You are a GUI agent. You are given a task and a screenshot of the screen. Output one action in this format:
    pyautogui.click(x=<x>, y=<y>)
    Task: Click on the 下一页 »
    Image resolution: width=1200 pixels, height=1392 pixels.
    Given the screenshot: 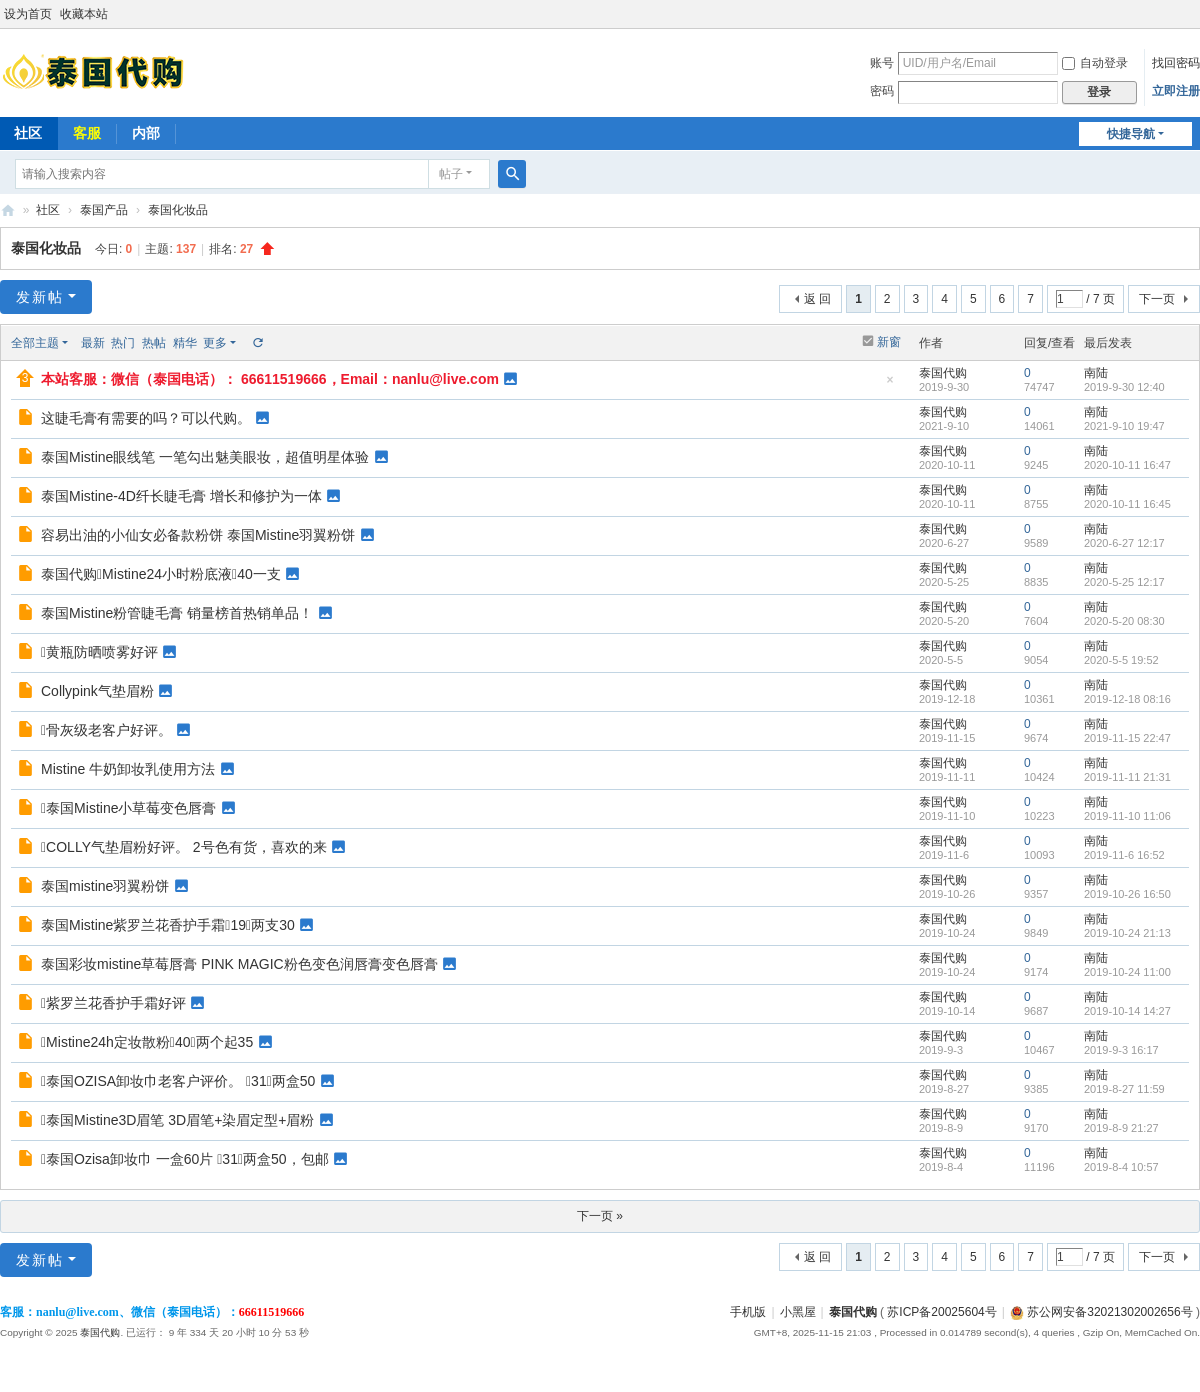 What is the action you would take?
    pyautogui.click(x=600, y=1216)
    